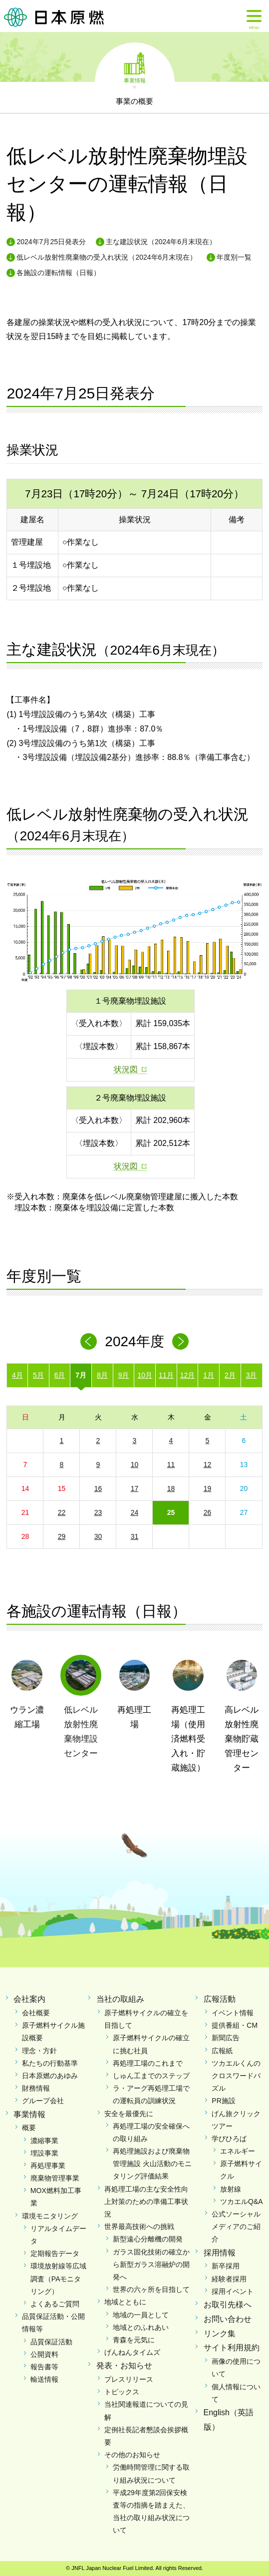 This screenshot has height=2576, width=269. Describe the element at coordinates (44, 2141) in the screenshot. I see `濃縮事業` at that location.